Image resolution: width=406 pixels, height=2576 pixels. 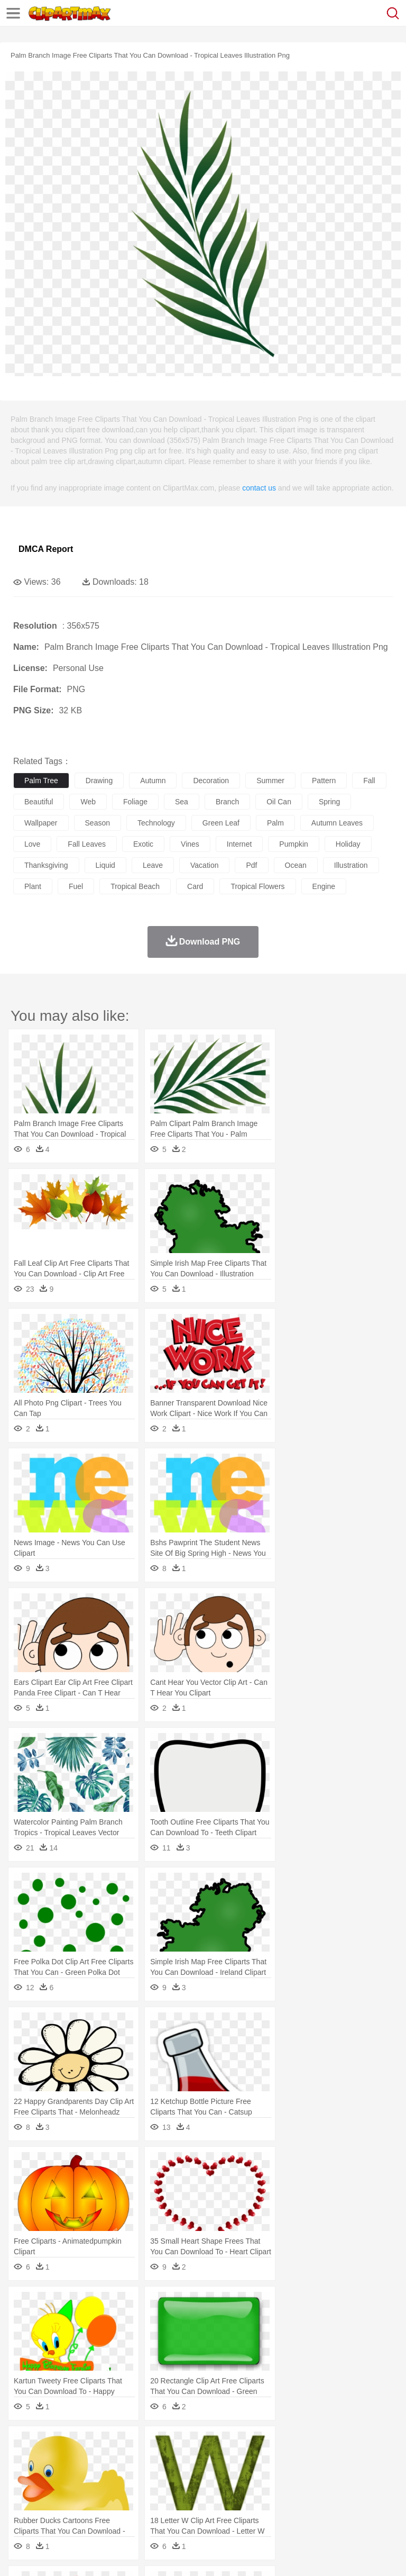 I want to click on food:, so click(x=21, y=2508).